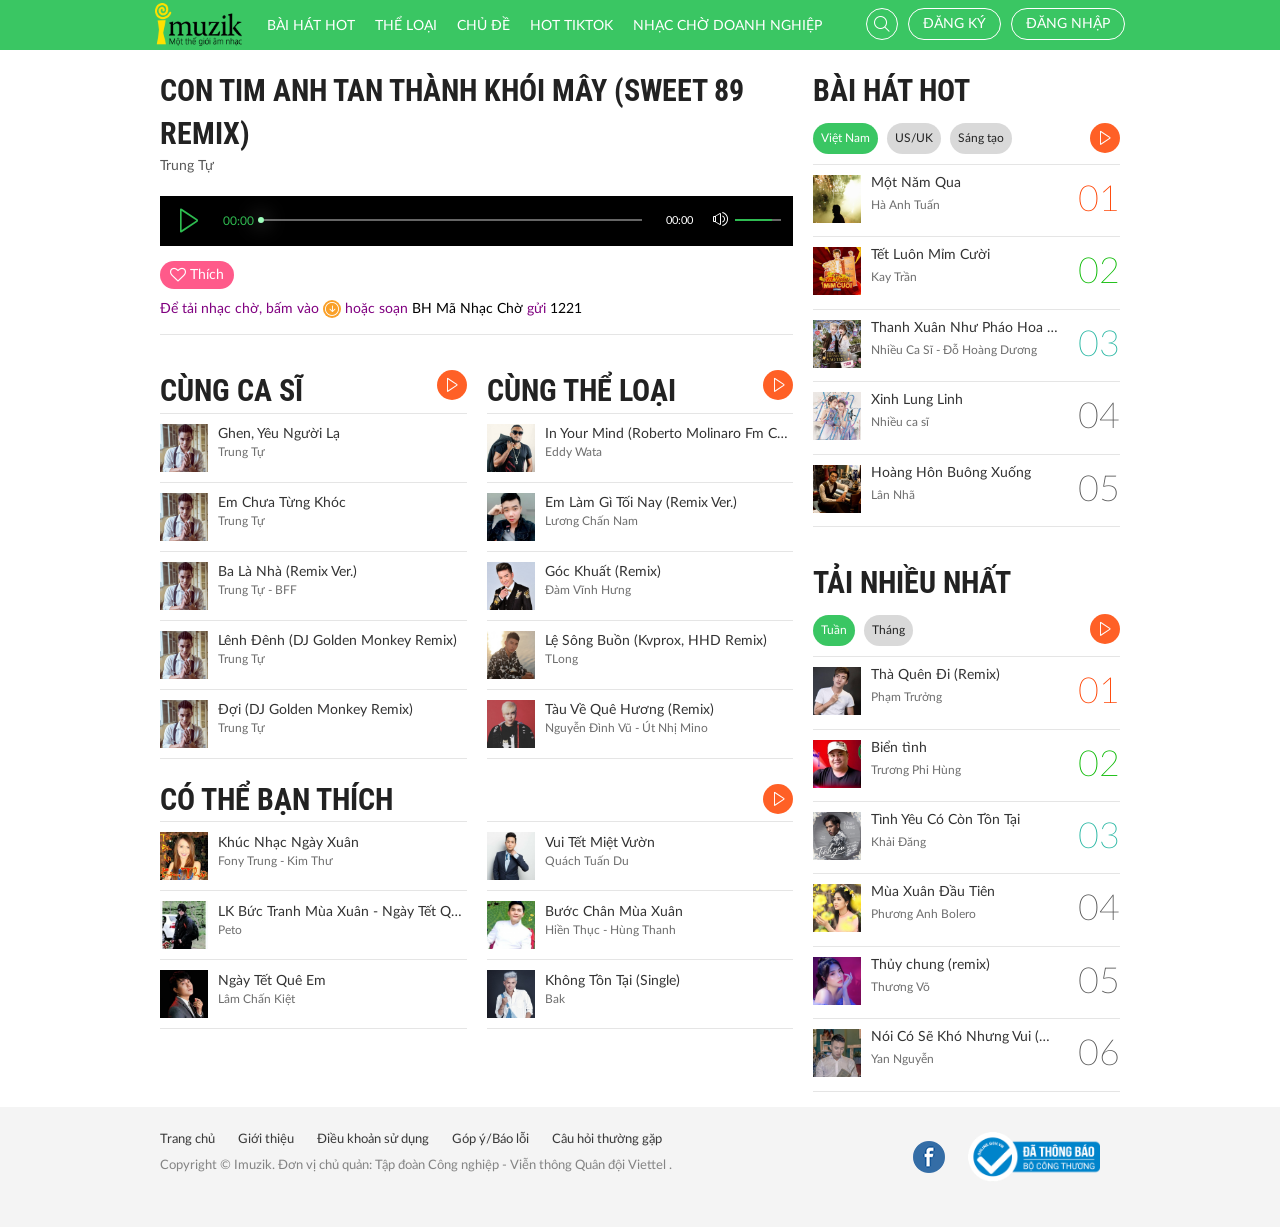 This screenshot has width=1280, height=1227. What do you see at coordinates (641, 503) in the screenshot?
I see `Em Làm Gì Tối Nay (Remix Ver.)` at bounding box center [641, 503].